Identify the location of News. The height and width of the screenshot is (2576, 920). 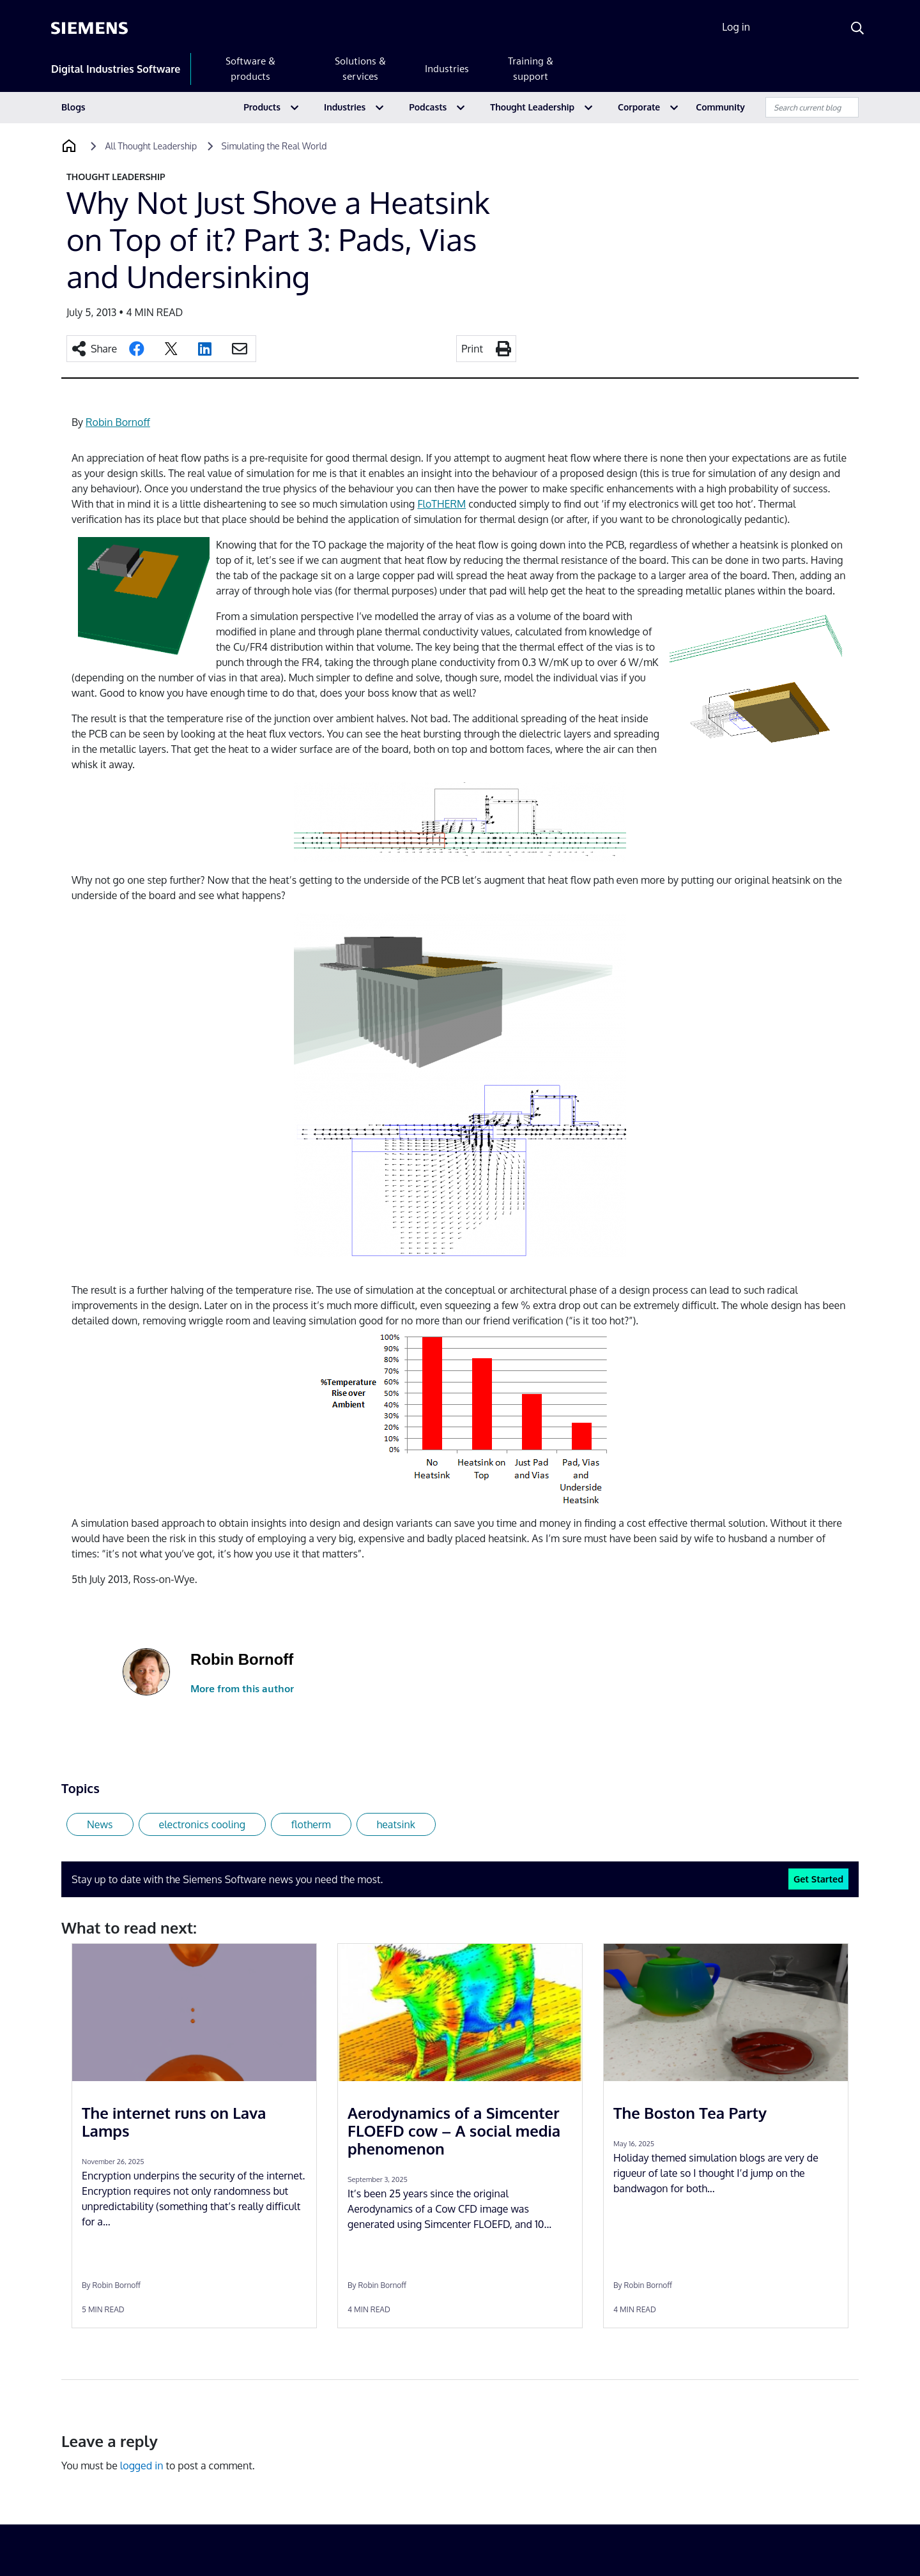
(100, 1824).